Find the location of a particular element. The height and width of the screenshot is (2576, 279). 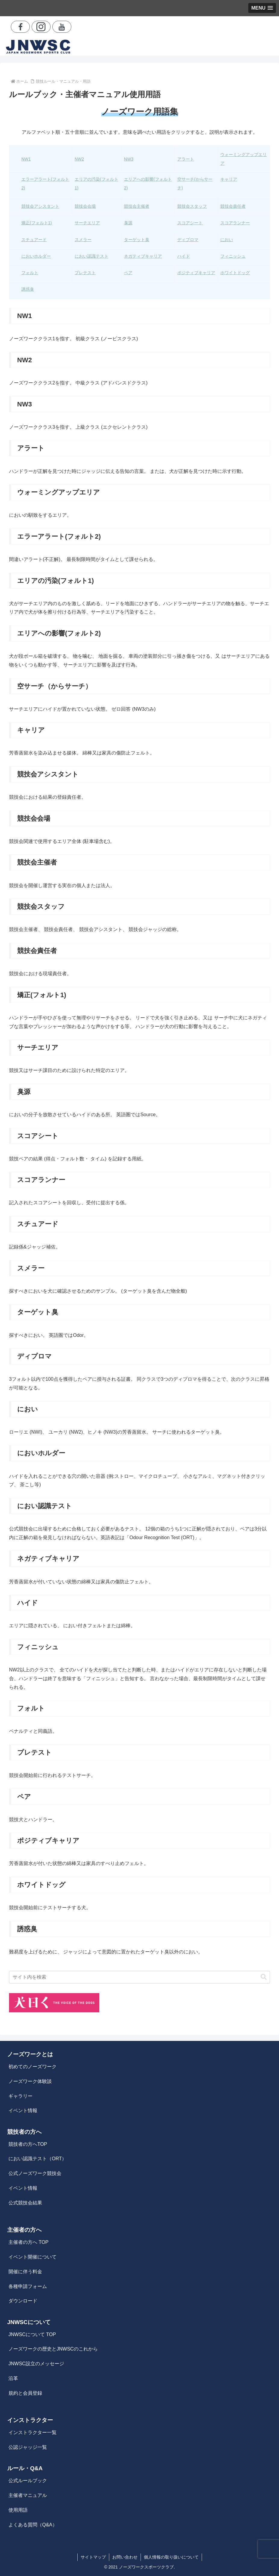

競技会会場 is located at coordinates (85, 206).